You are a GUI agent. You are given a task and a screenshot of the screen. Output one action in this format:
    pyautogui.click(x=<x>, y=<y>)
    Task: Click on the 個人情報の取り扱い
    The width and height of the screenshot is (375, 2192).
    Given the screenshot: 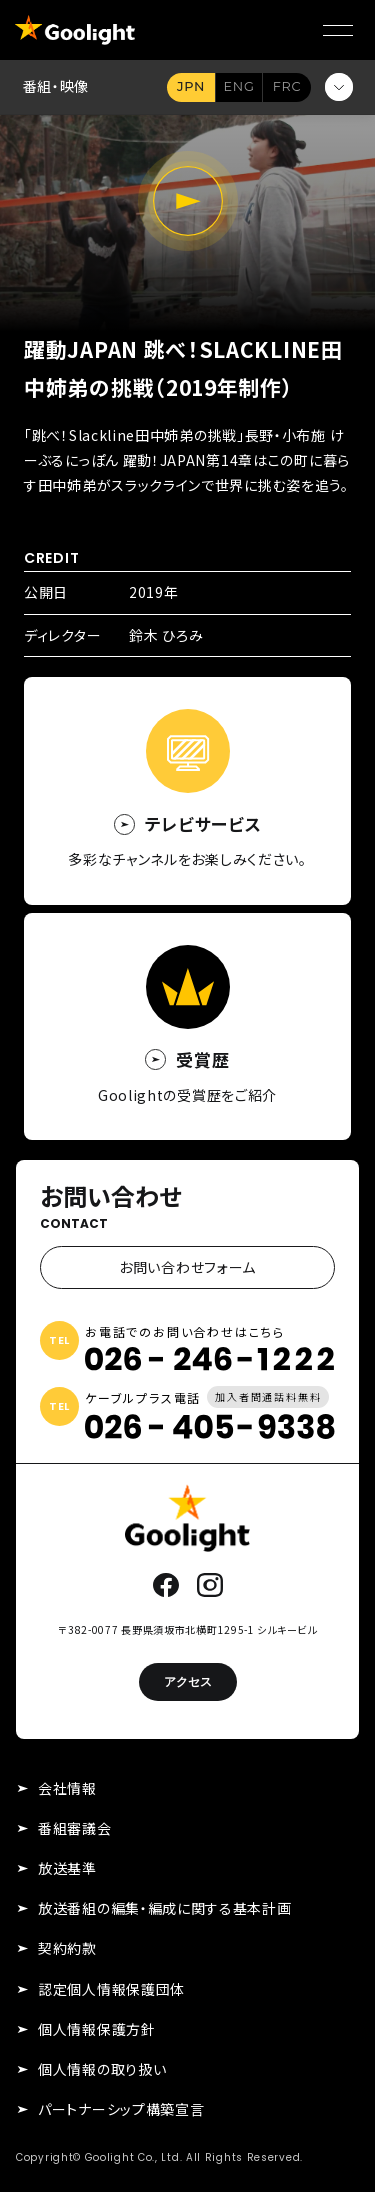 What is the action you would take?
    pyautogui.click(x=102, y=2069)
    